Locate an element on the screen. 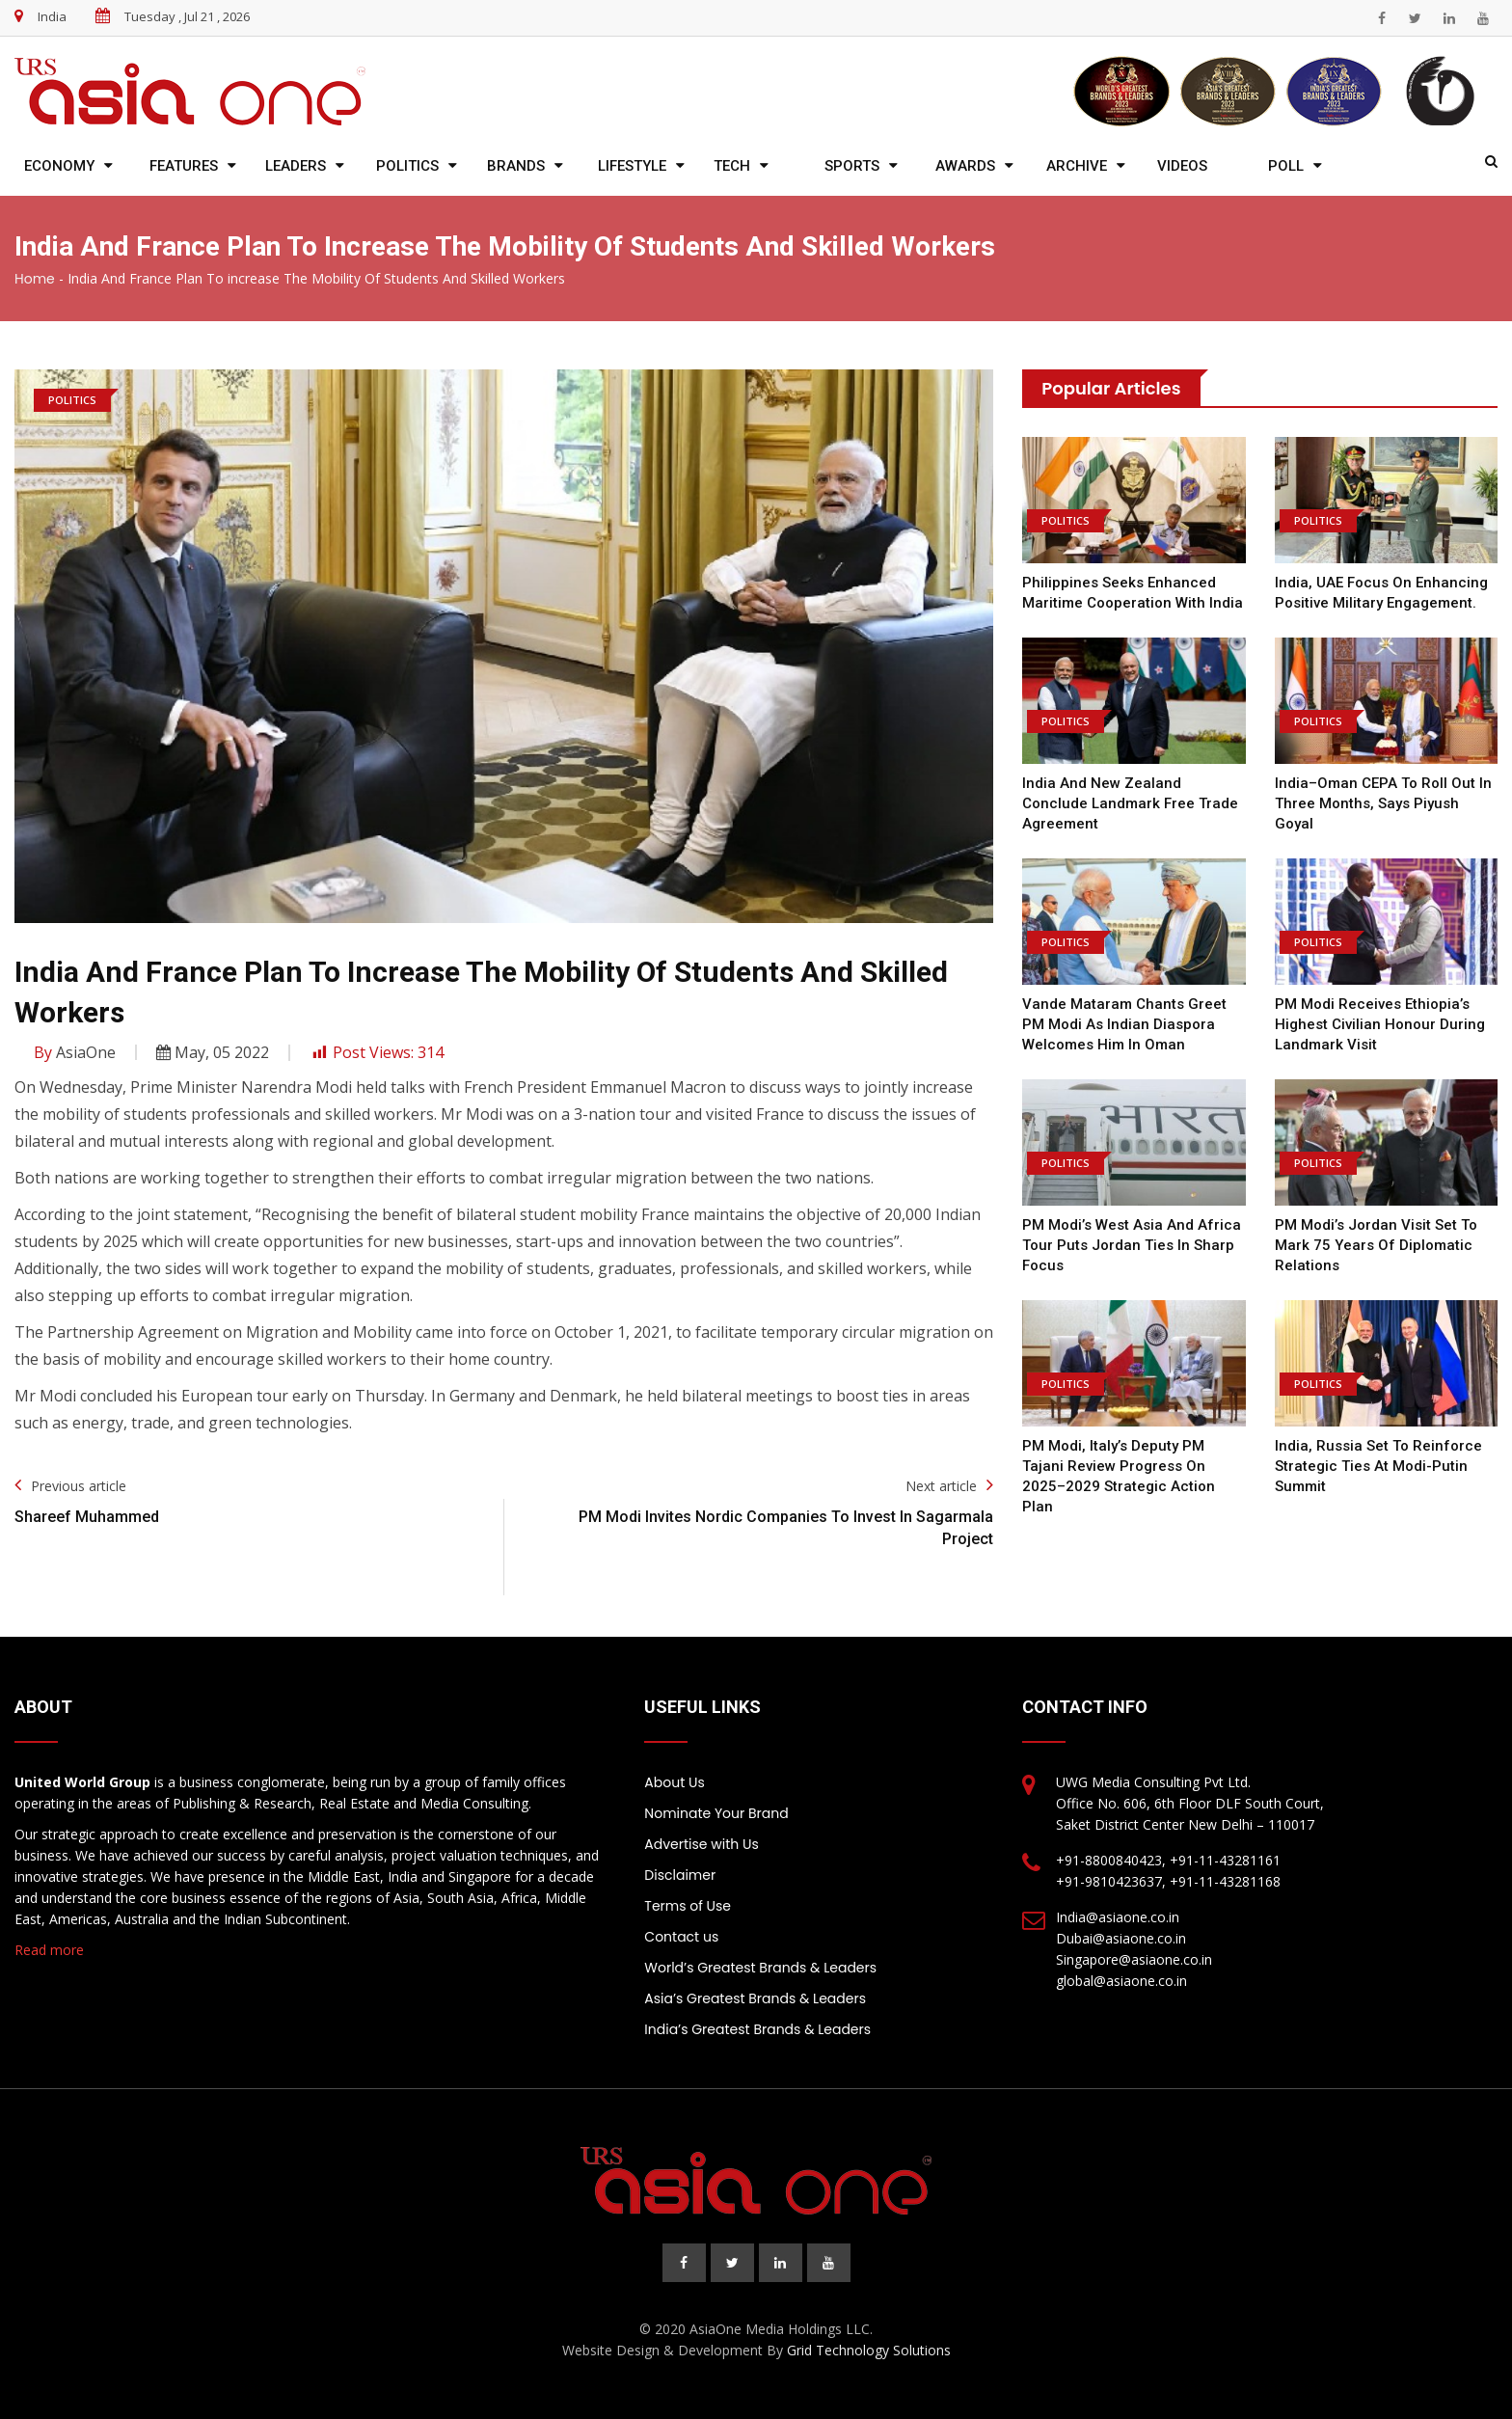 This screenshot has width=1512, height=2419. Home is located at coordinates (34, 278).